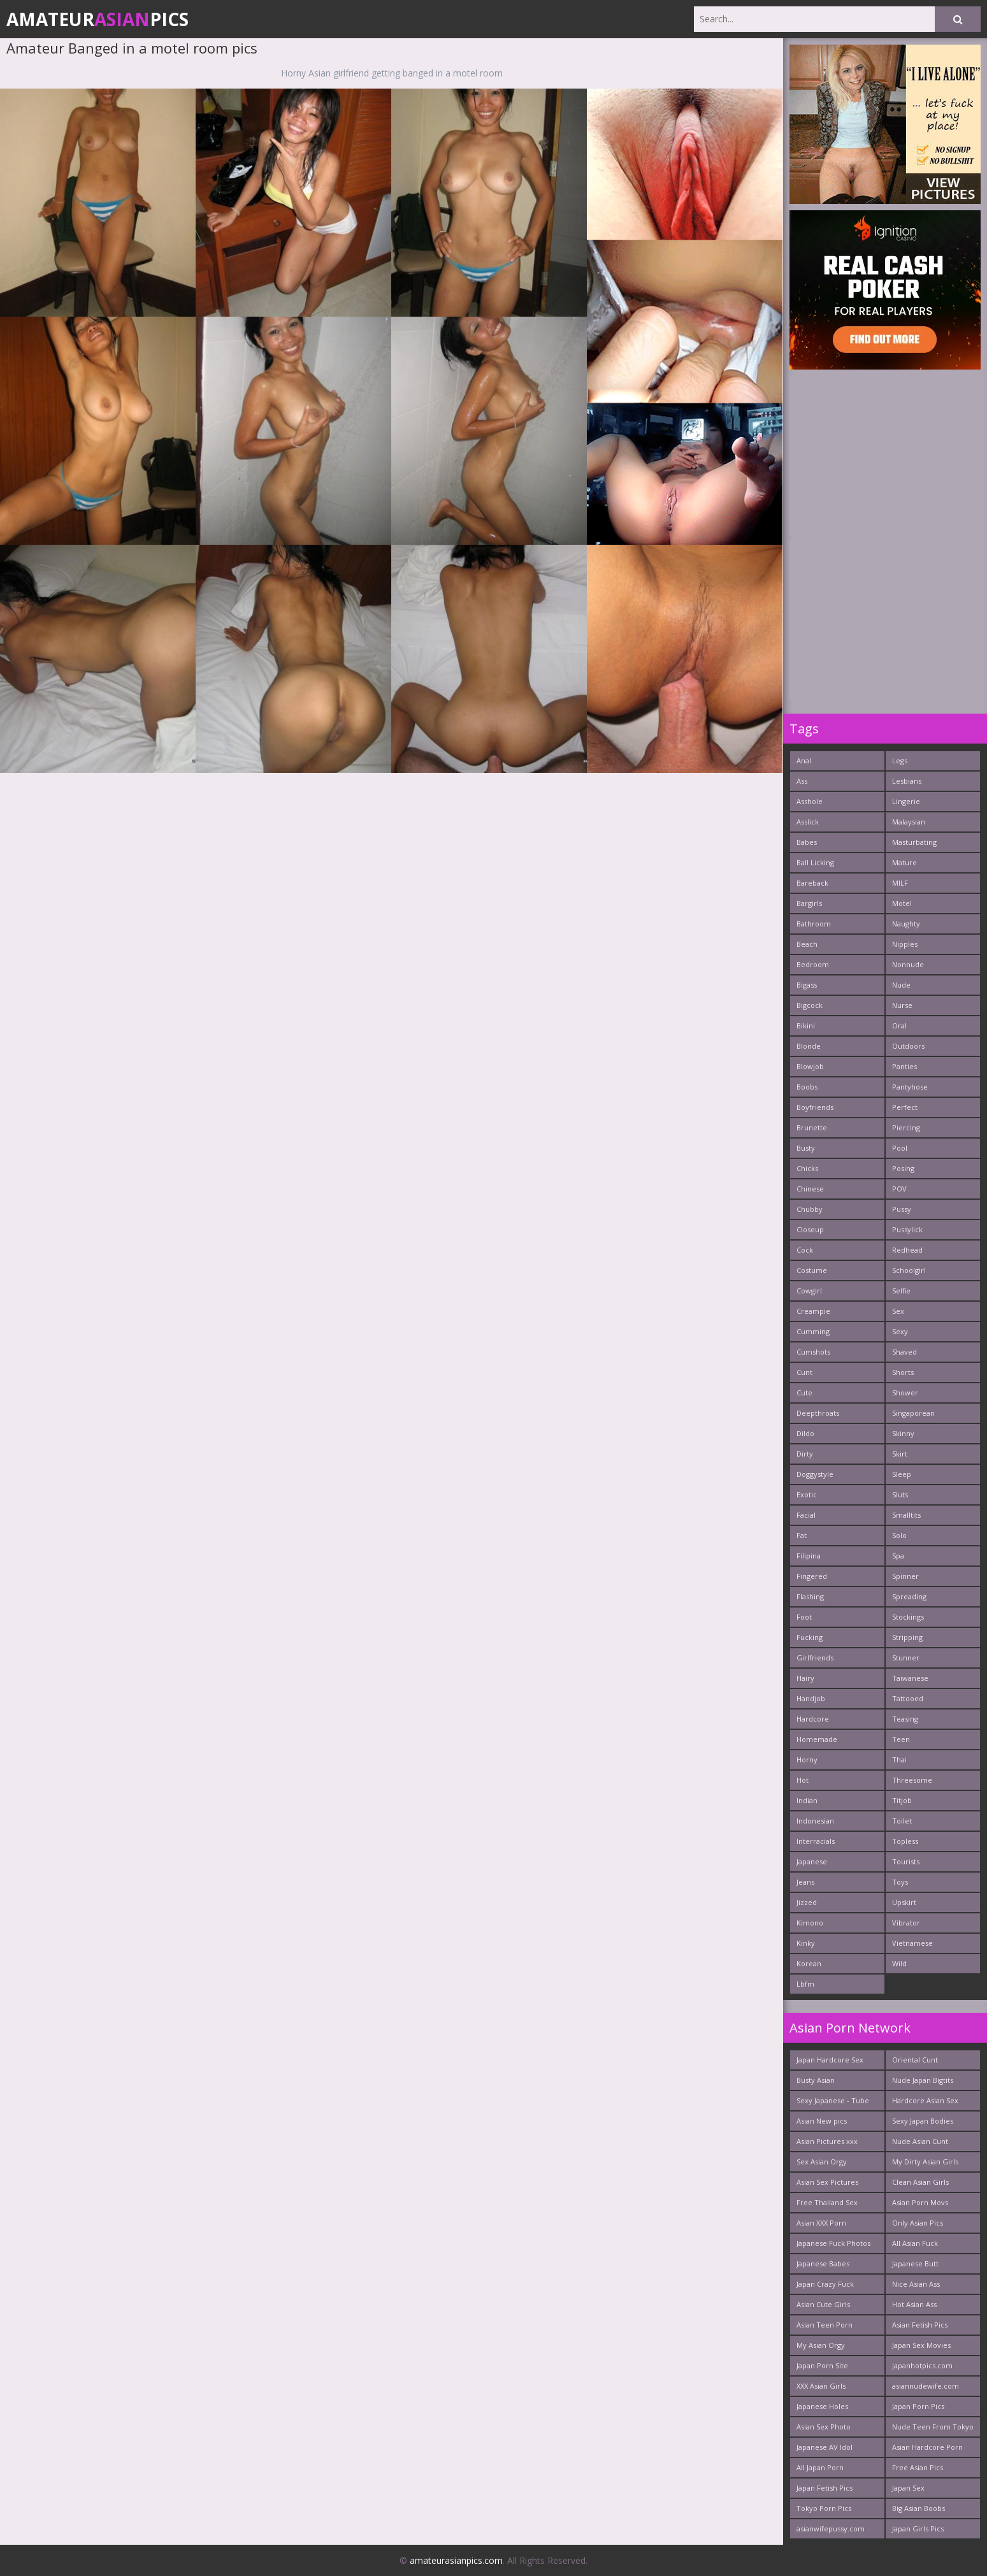 This screenshot has height=2576, width=987. I want to click on Pussy, so click(901, 1209).